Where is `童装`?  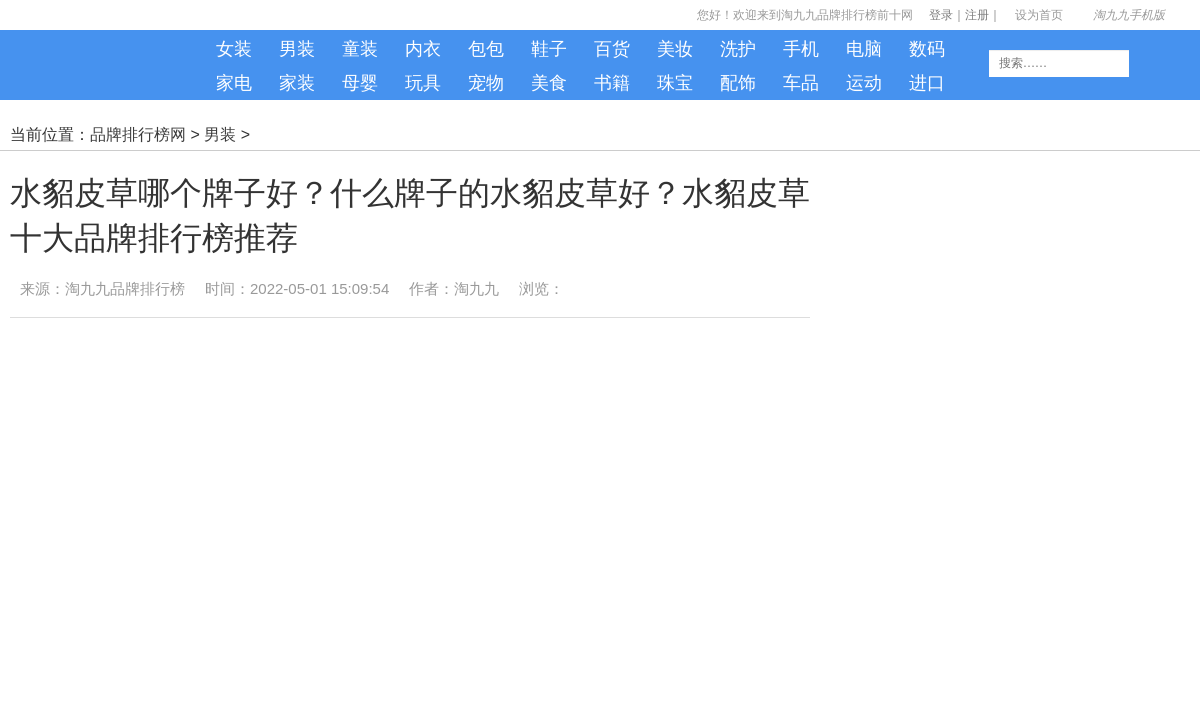 童装 is located at coordinates (360, 49).